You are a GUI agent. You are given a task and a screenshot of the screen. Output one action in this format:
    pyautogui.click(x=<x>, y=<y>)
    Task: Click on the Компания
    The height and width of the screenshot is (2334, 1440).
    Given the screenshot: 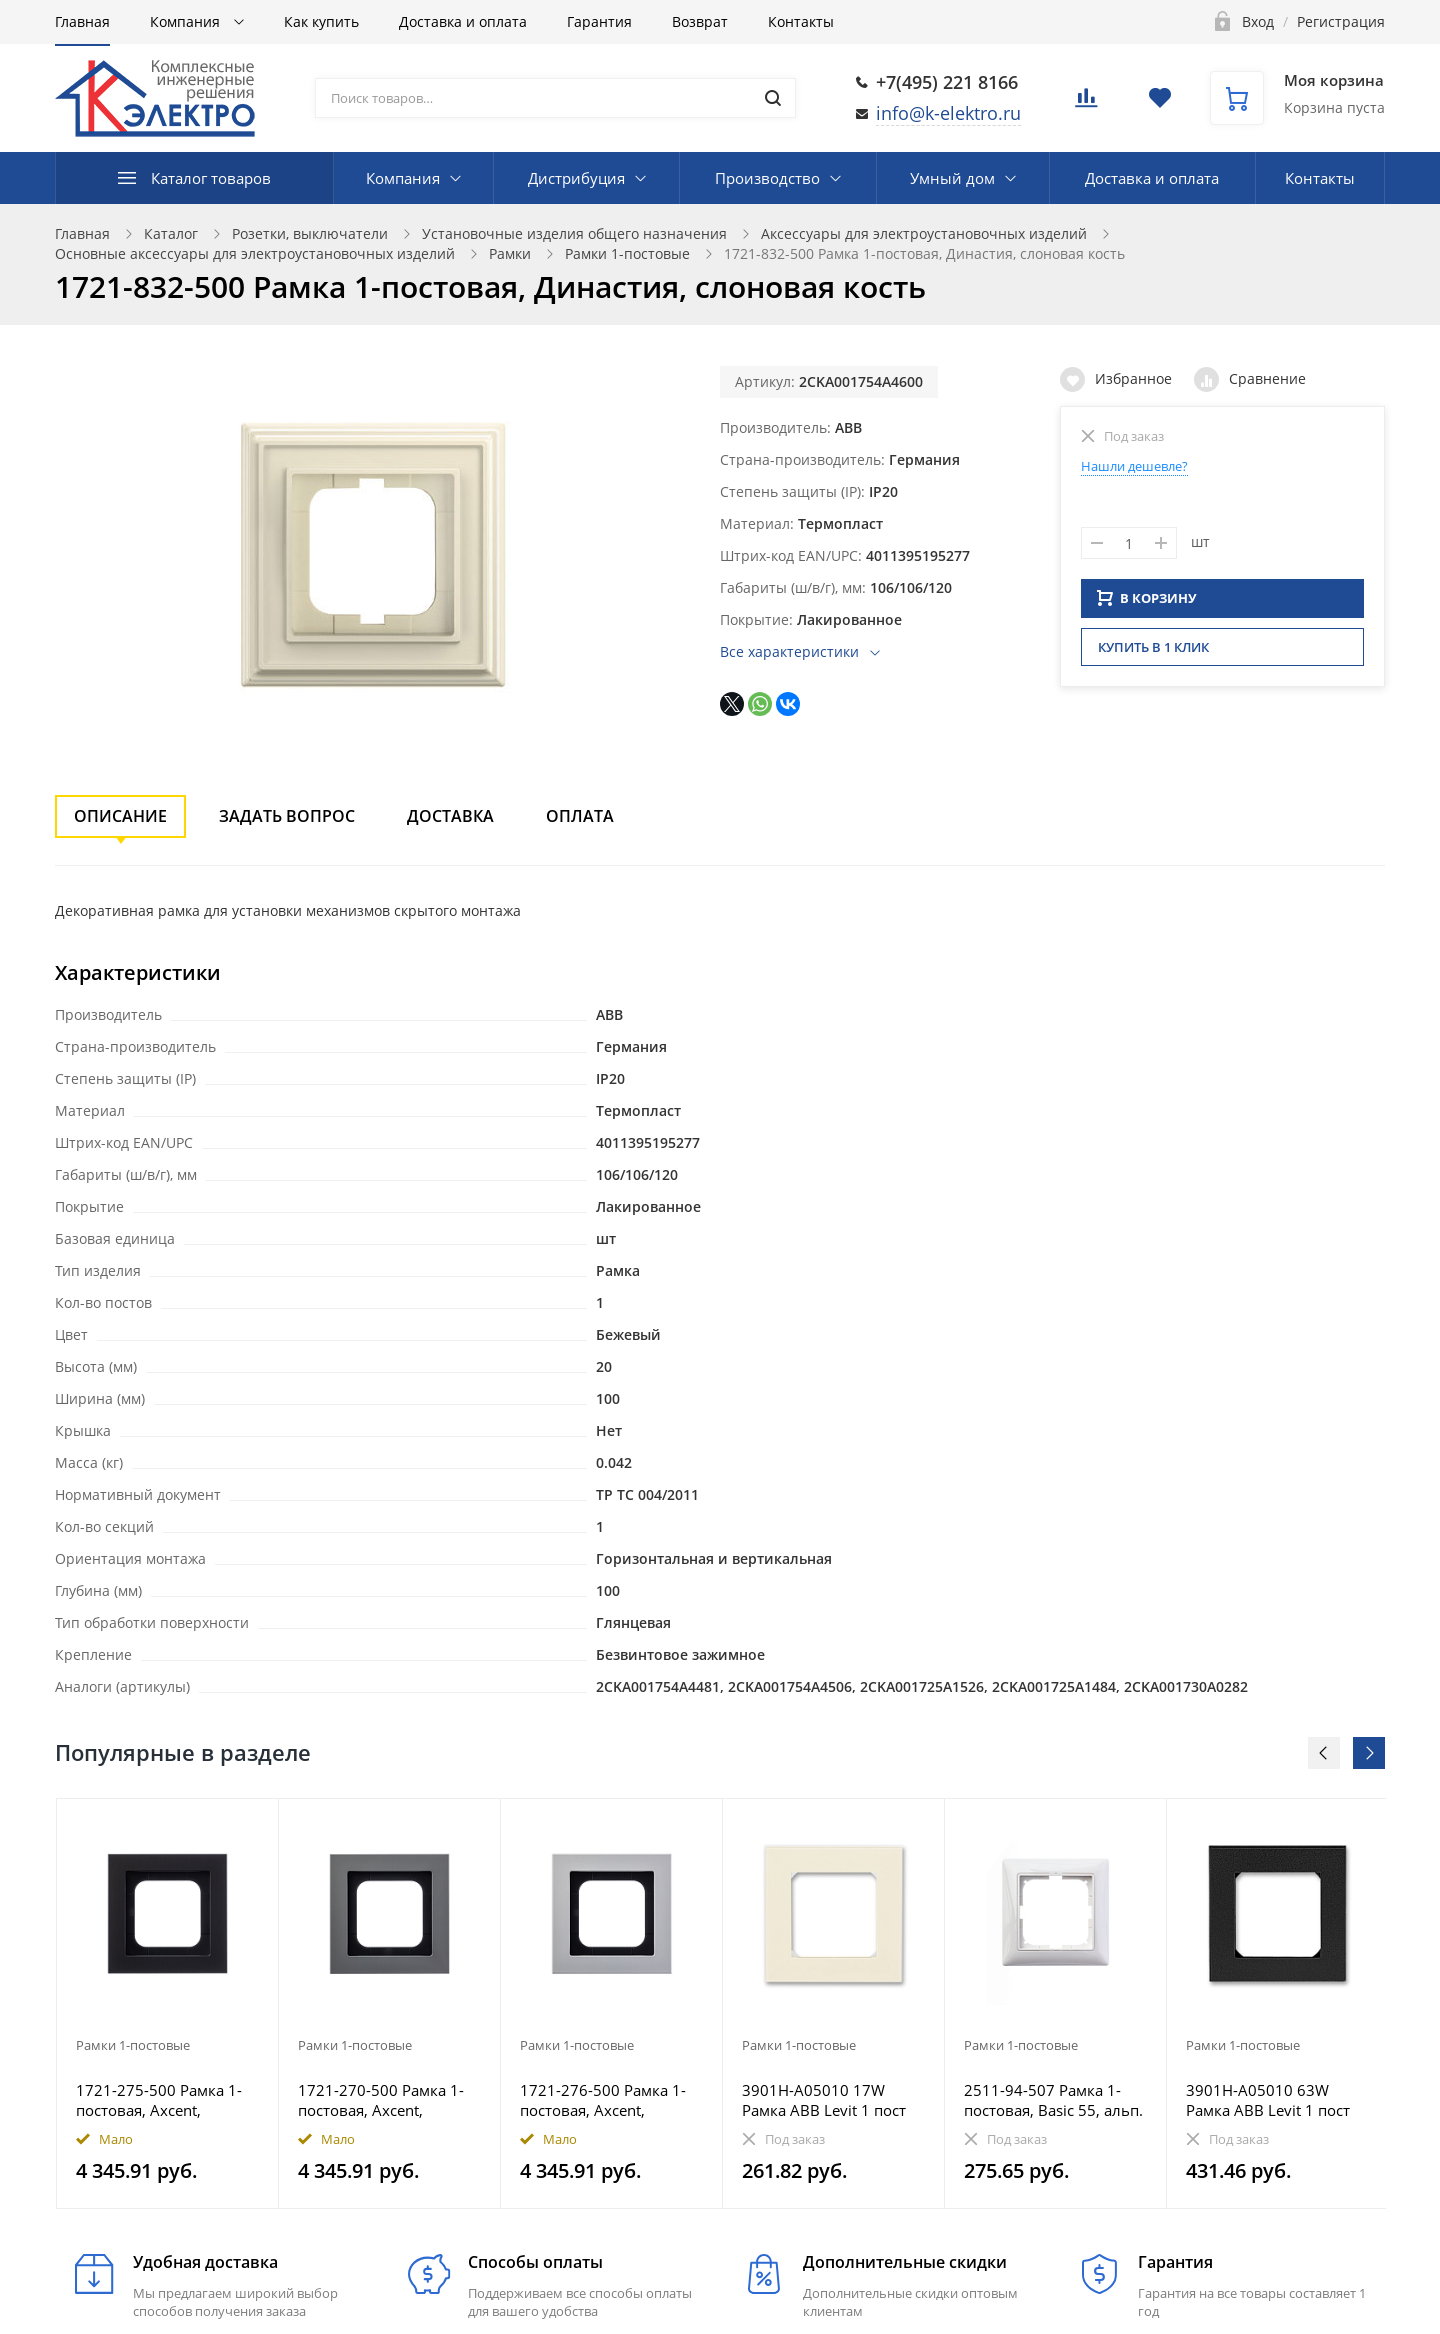 What is the action you would take?
    pyautogui.click(x=187, y=21)
    